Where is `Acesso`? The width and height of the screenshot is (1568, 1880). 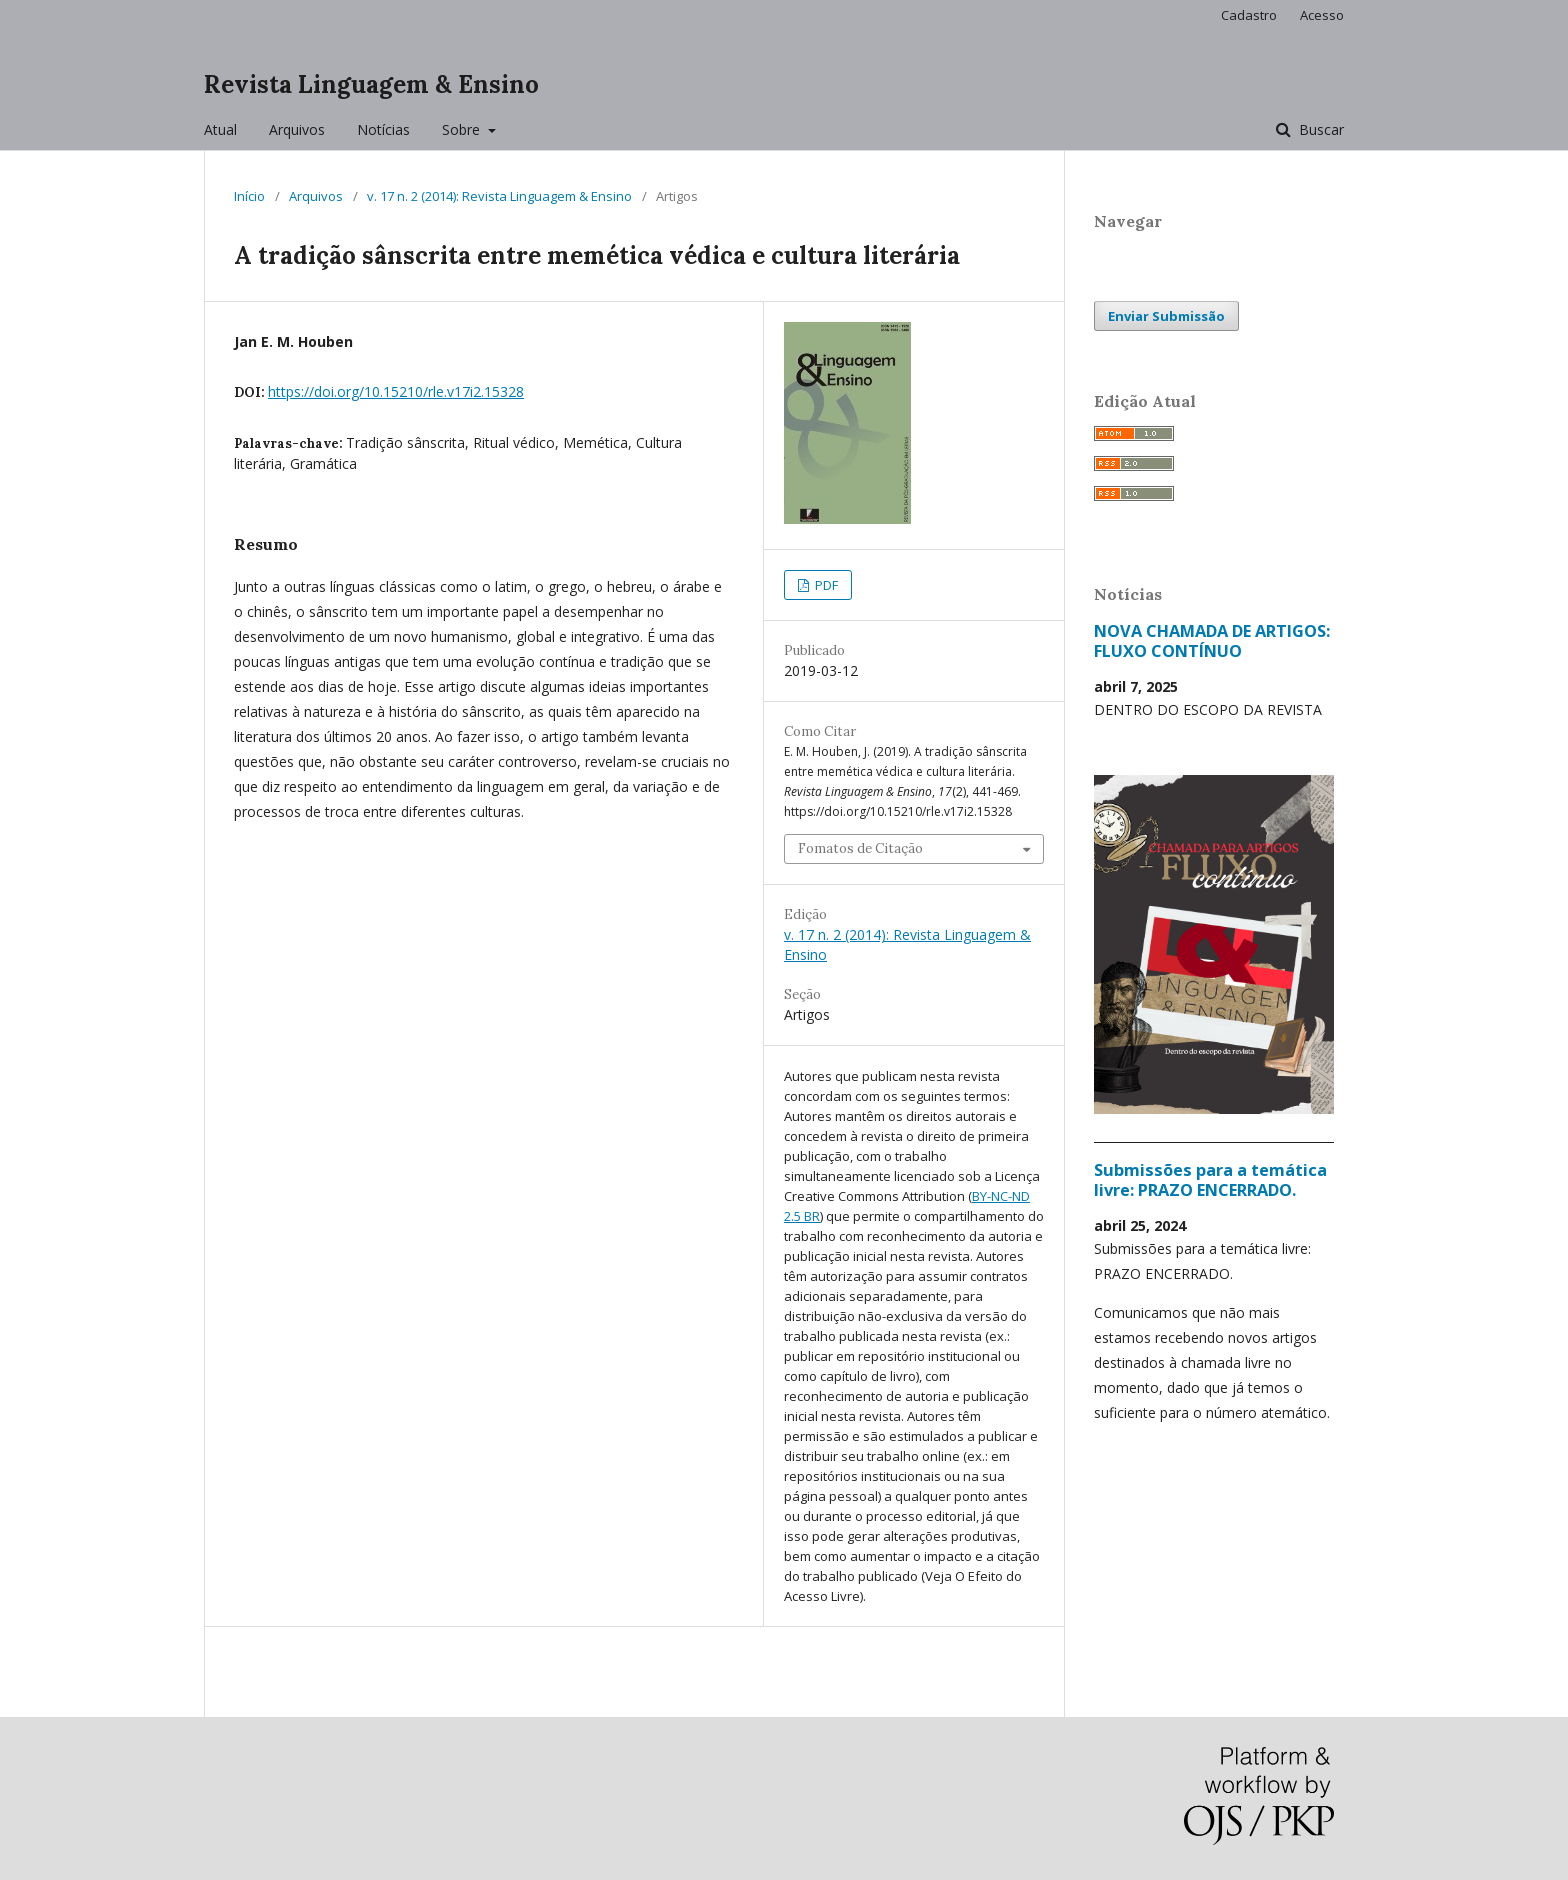
Acesso is located at coordinates (1322, 15).